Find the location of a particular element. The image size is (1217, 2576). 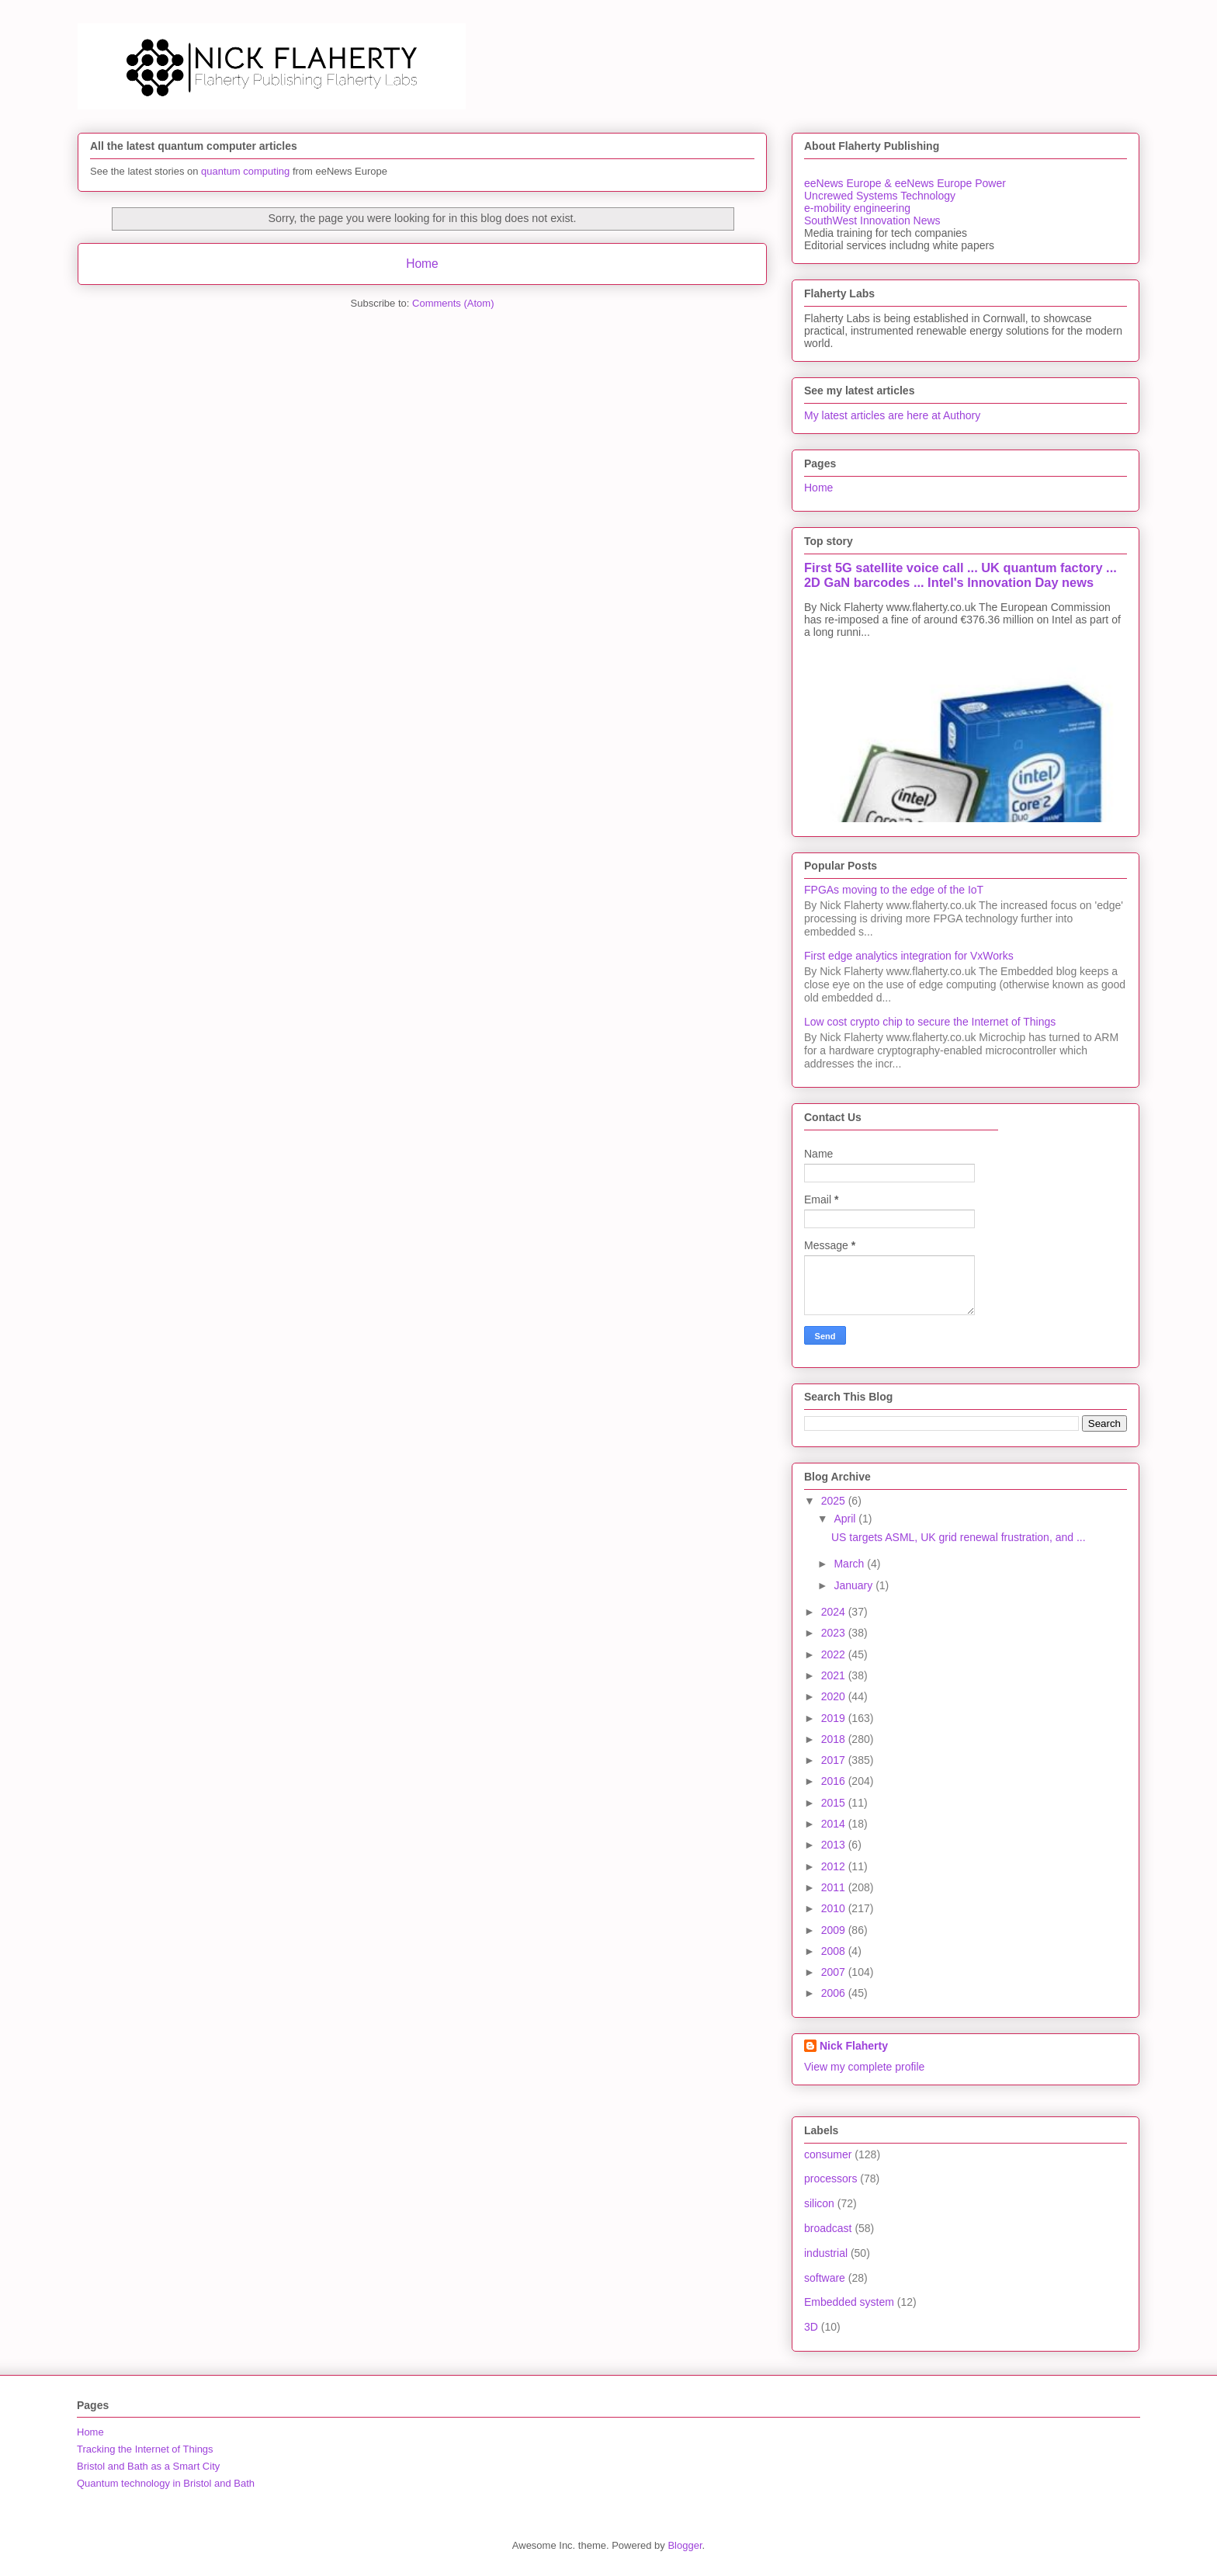

2021 is located at coordinates (834, 1675).